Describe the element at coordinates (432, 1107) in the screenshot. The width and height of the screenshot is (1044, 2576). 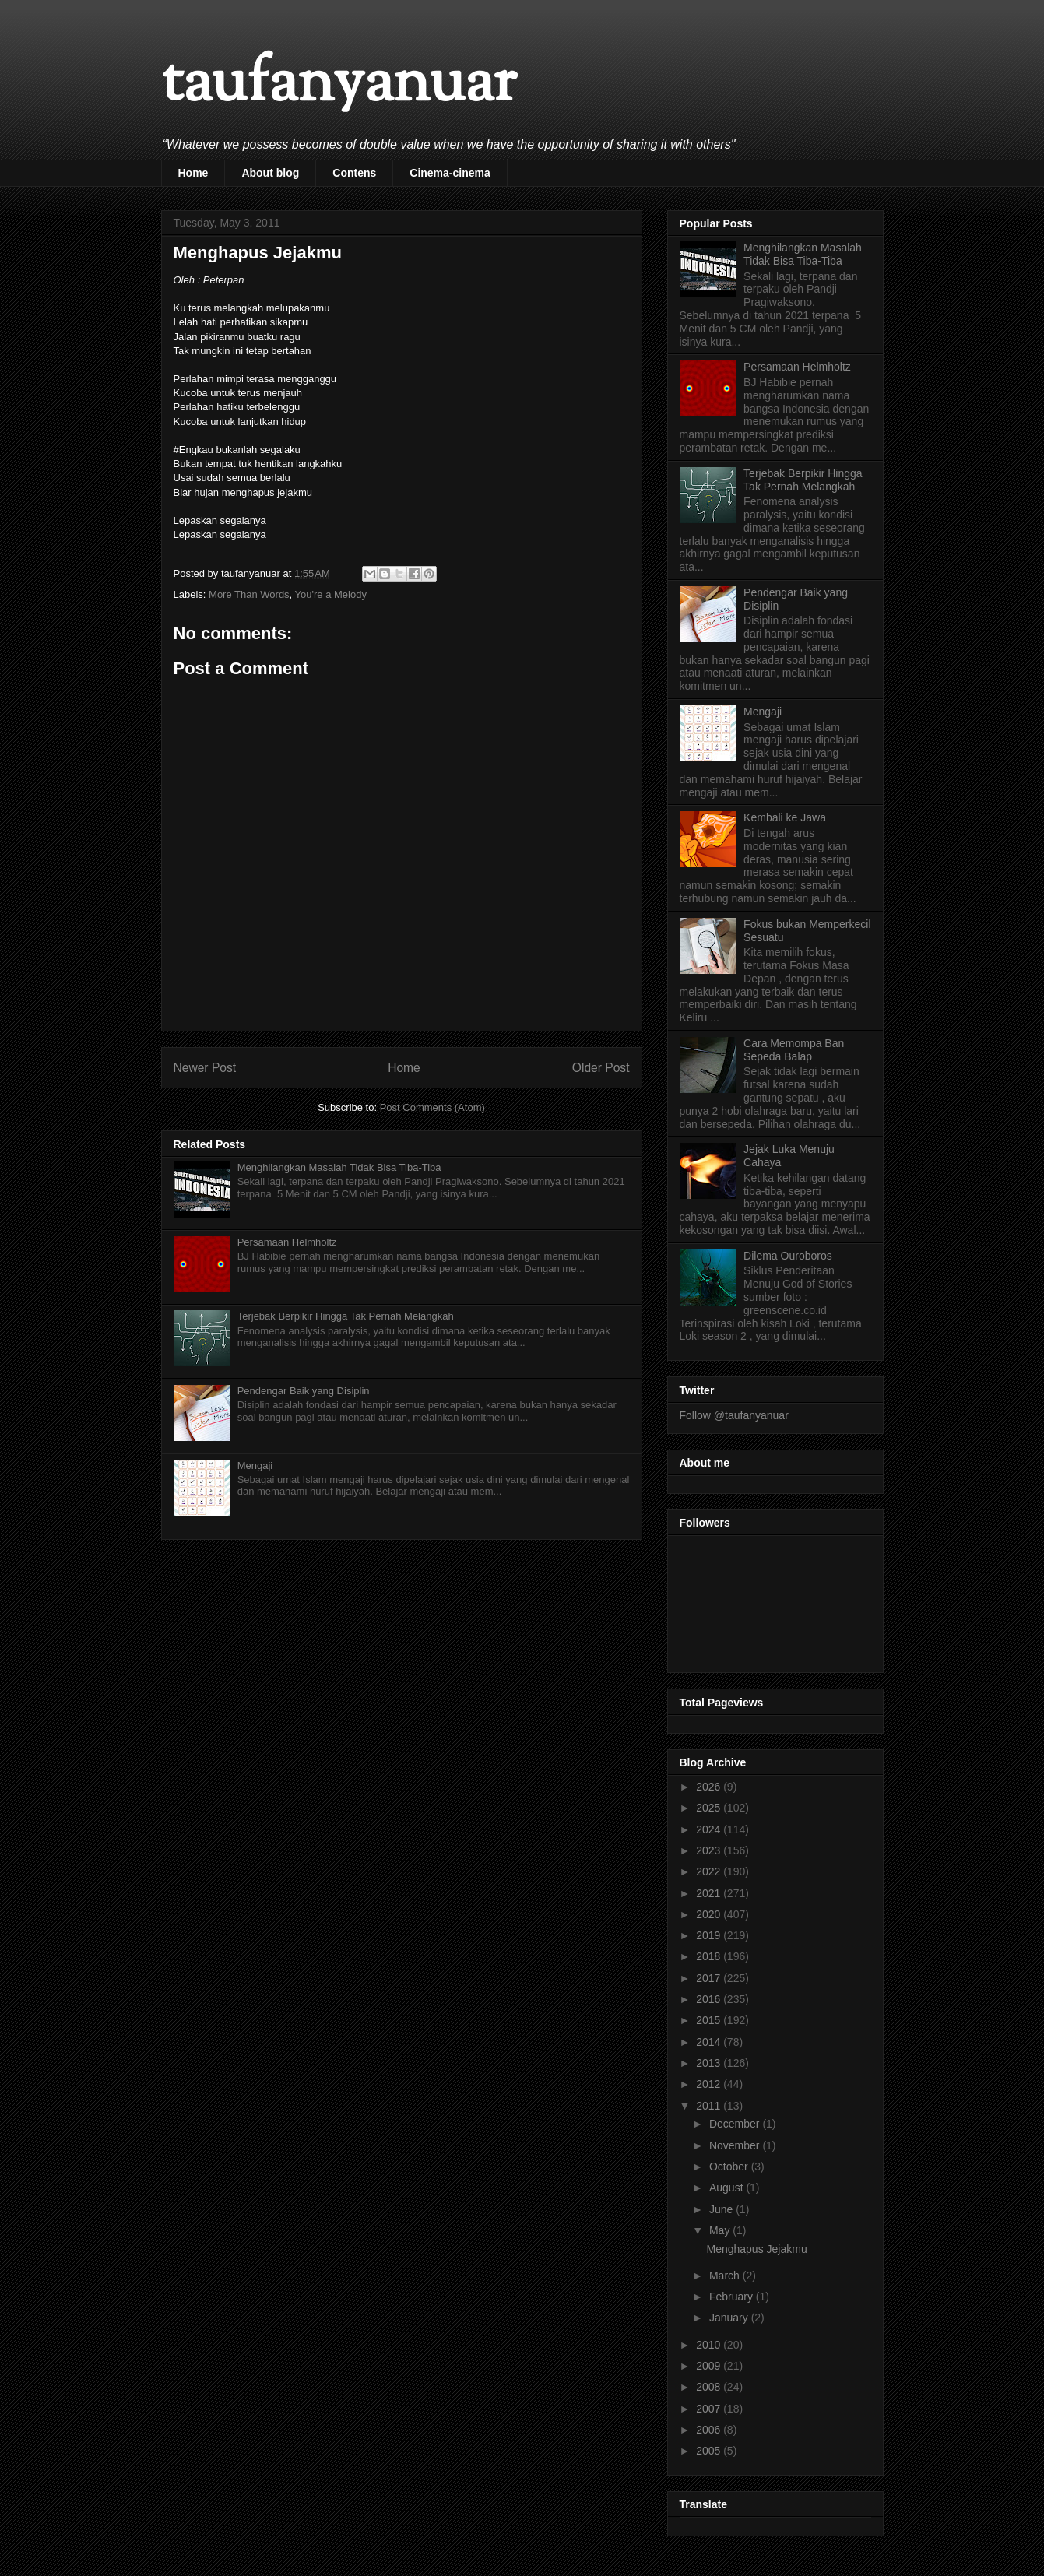
I see `Post Comments (Atom)` at that location.